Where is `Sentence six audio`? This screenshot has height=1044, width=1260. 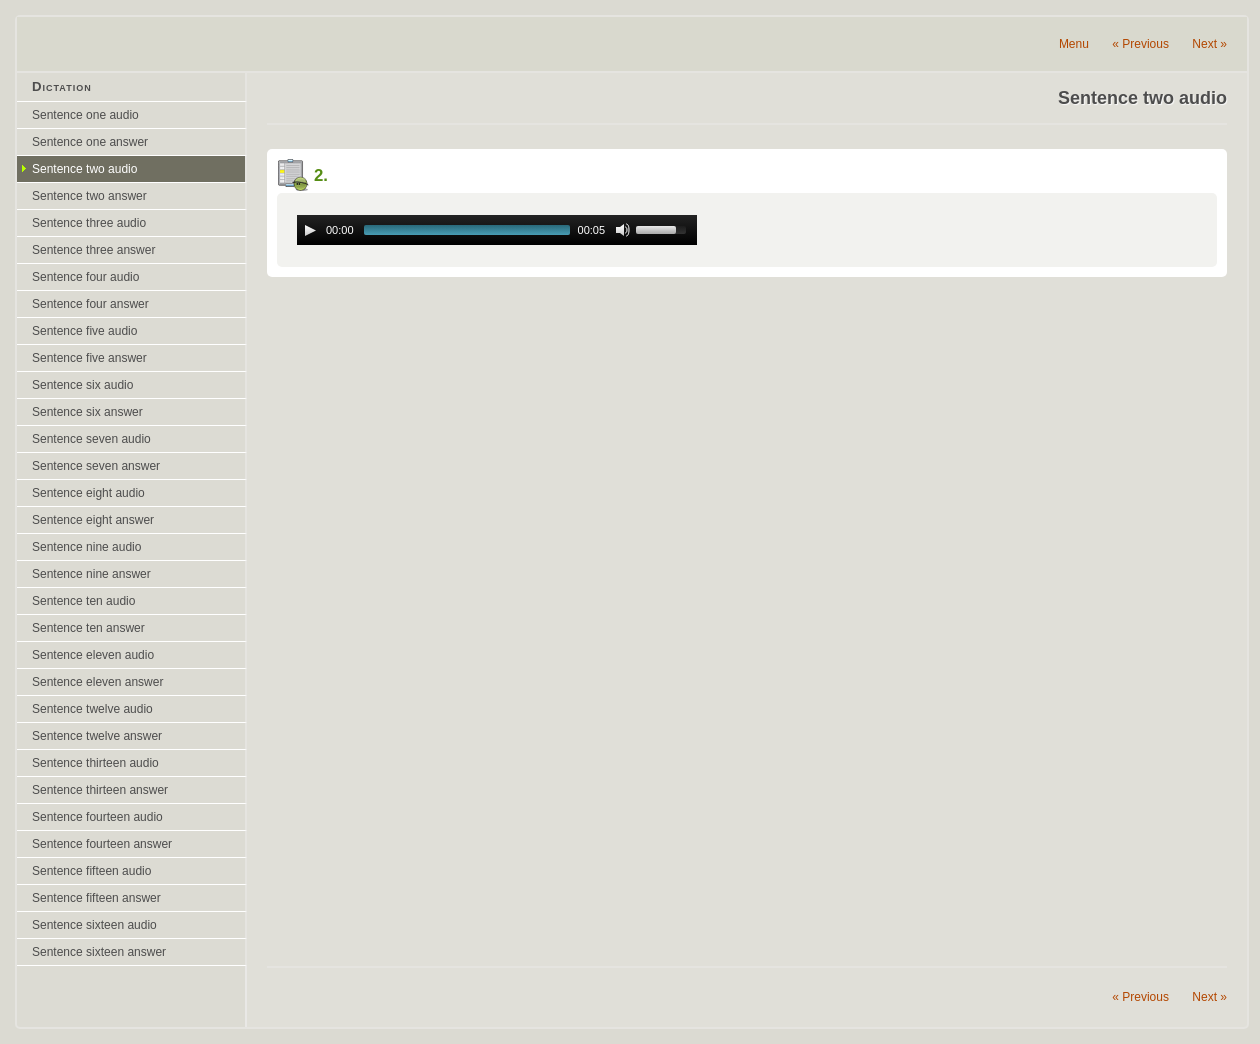
Sentence six audio is located at coordinates (82, 385).